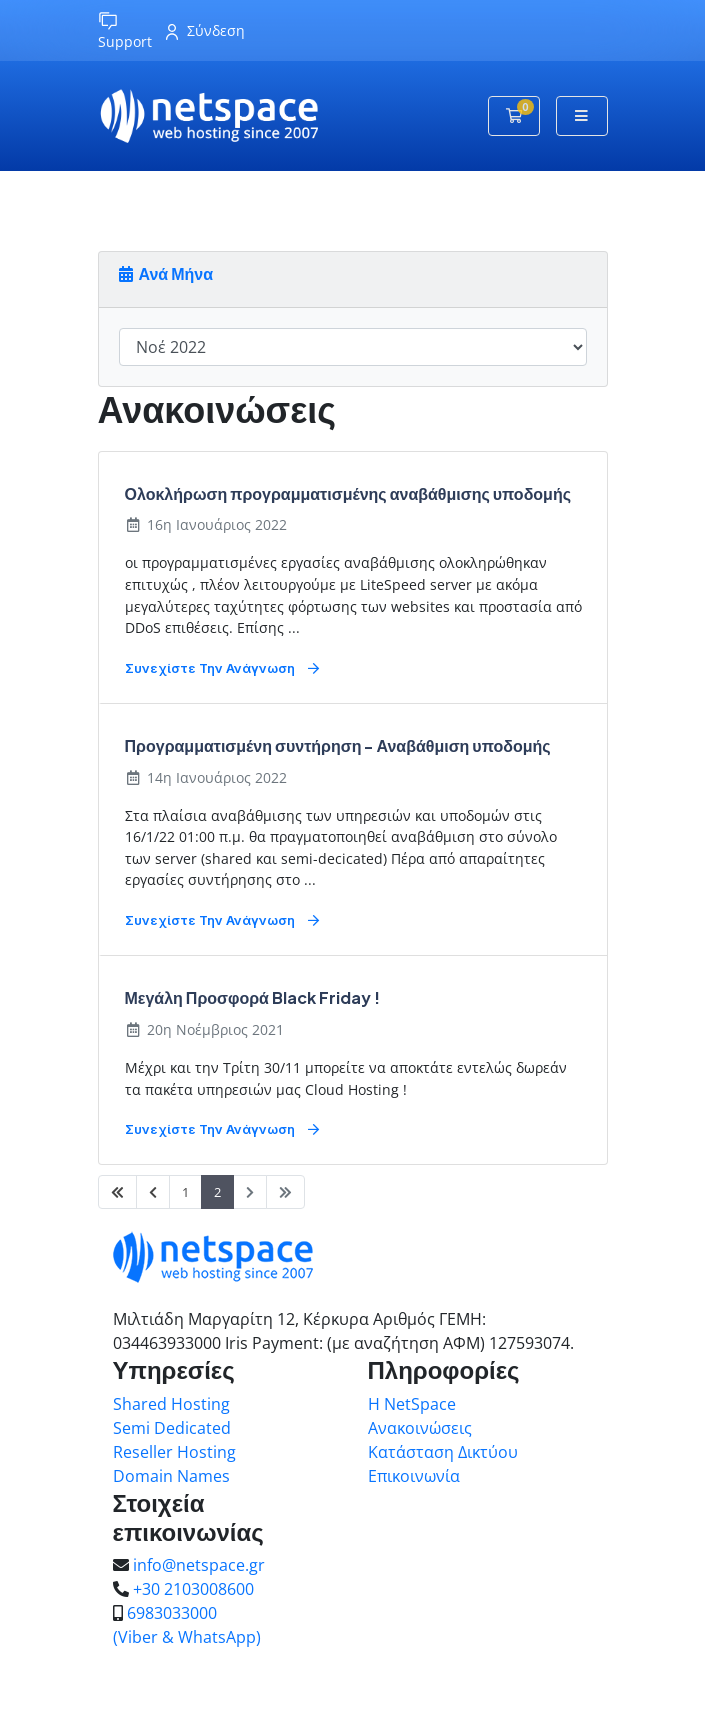 The width and height of the screenshot is (705, 1729). Describe the element at coordinates (348, 493) in the screenshot. I see `Ολοκλήρωση προγραμματισμένης αναβάθμισης υποδομής` at that location.